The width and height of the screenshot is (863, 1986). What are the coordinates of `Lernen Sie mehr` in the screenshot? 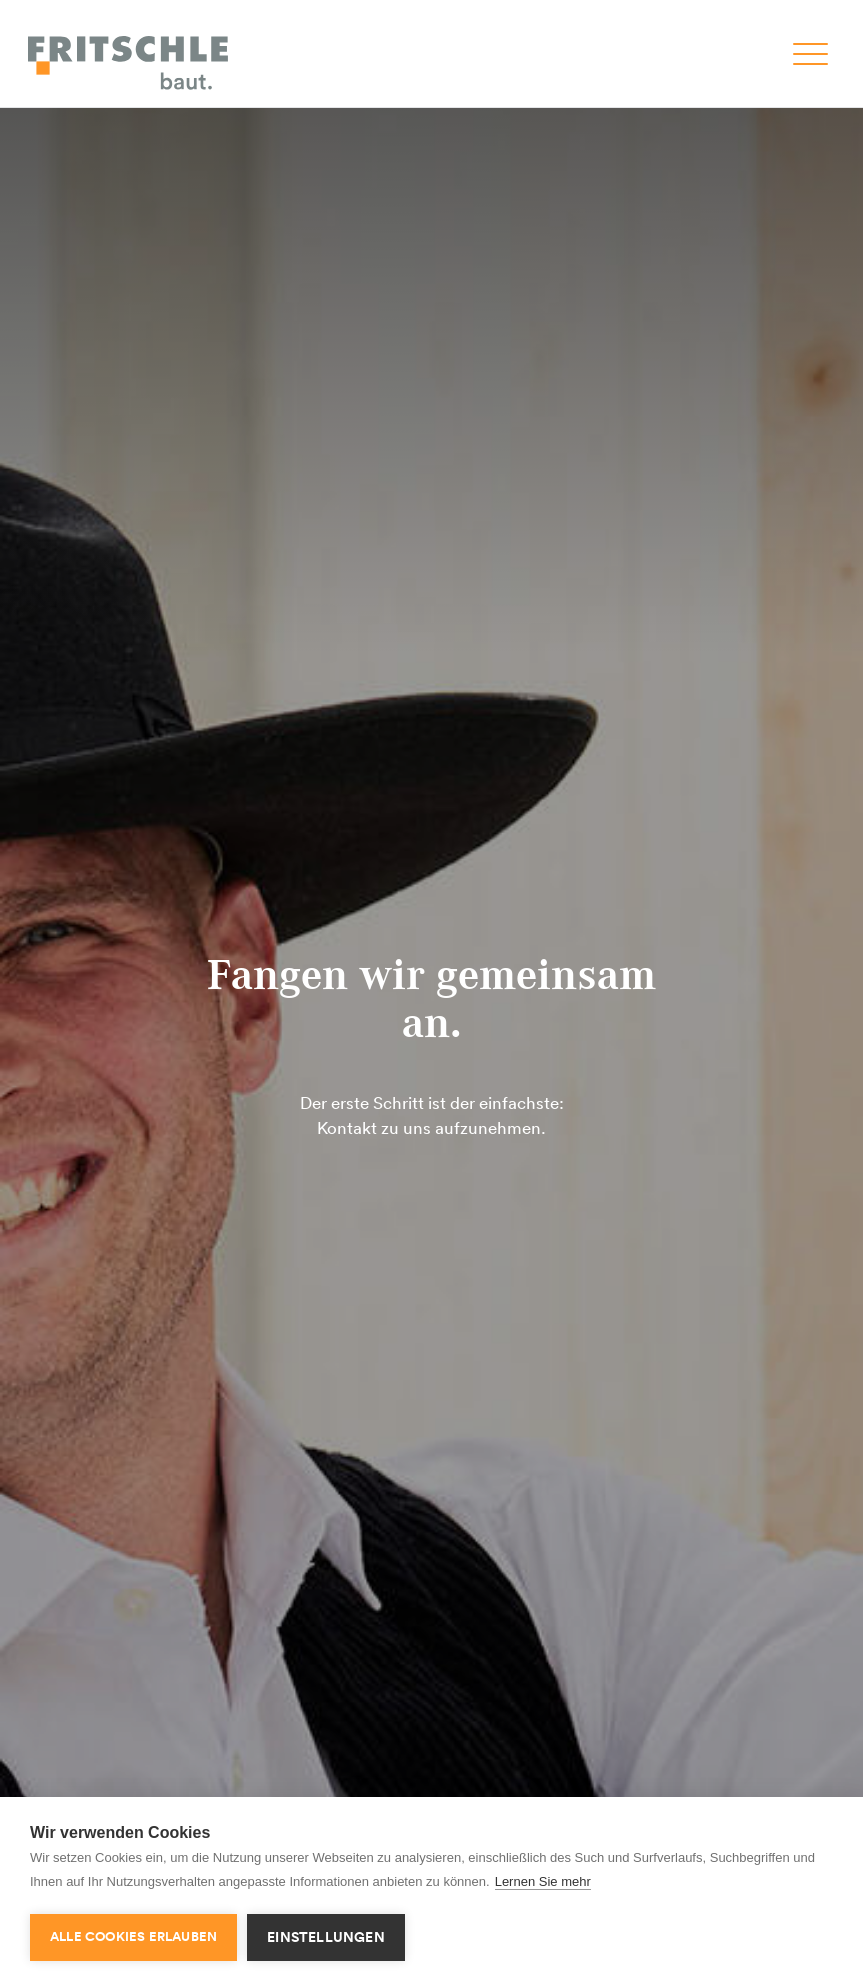 It's located at (543, 1881).